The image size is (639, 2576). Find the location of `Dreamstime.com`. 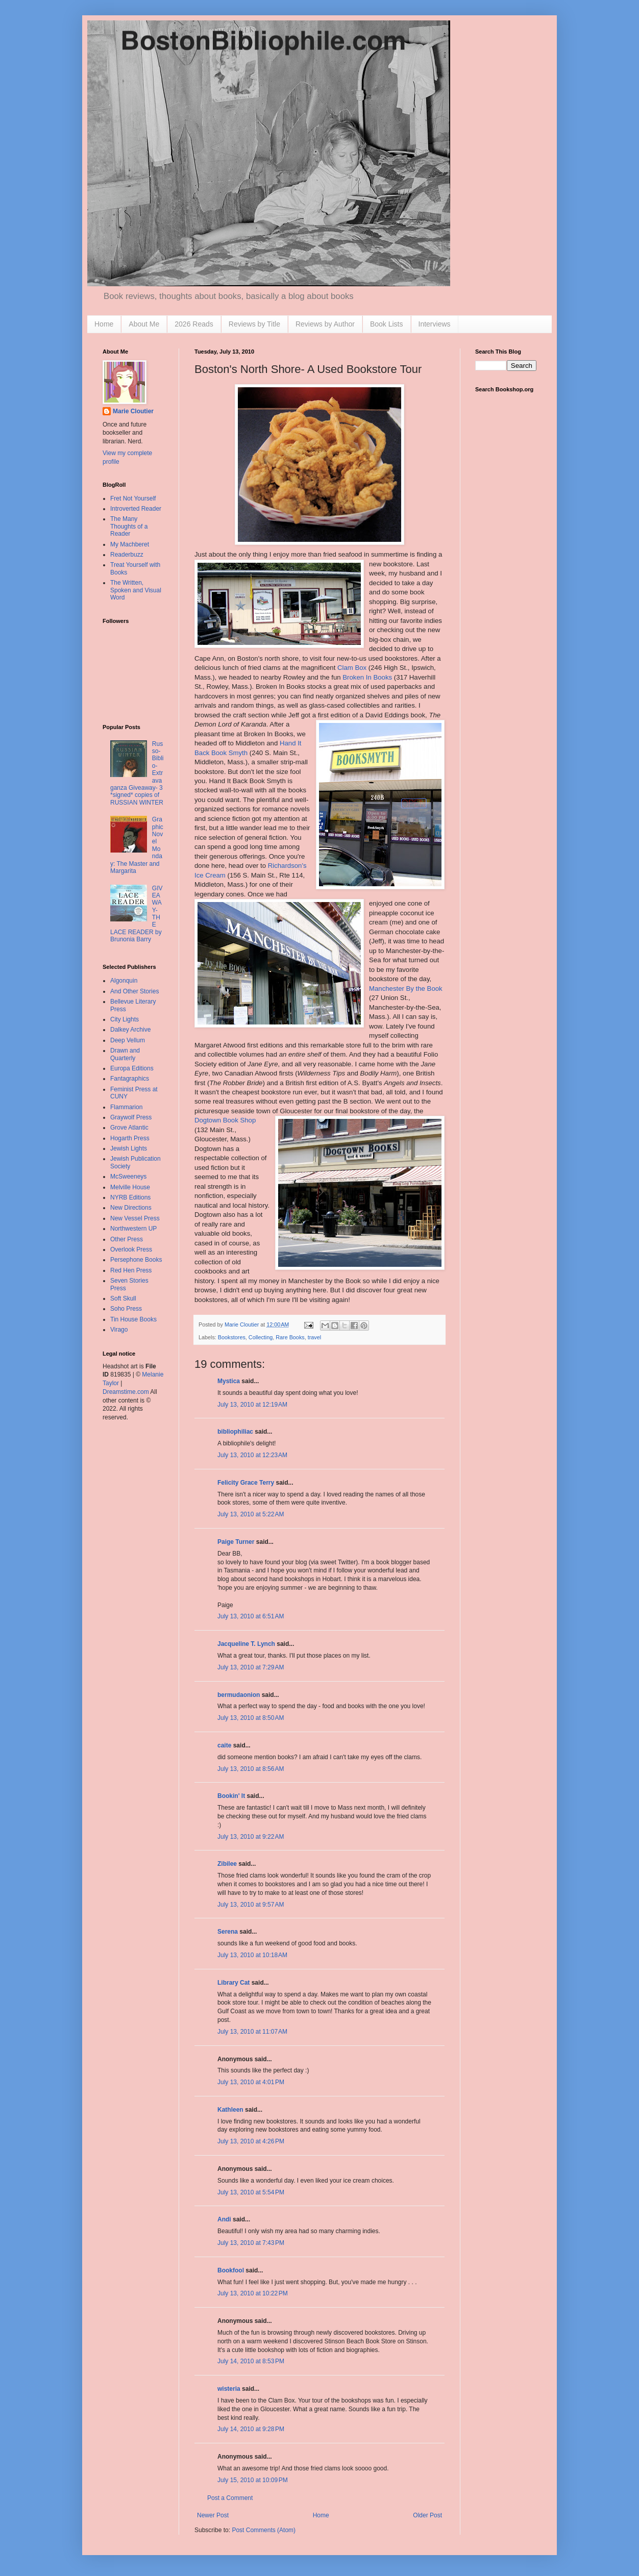

Dreamstime.com is located at coordinates (126, 1391).